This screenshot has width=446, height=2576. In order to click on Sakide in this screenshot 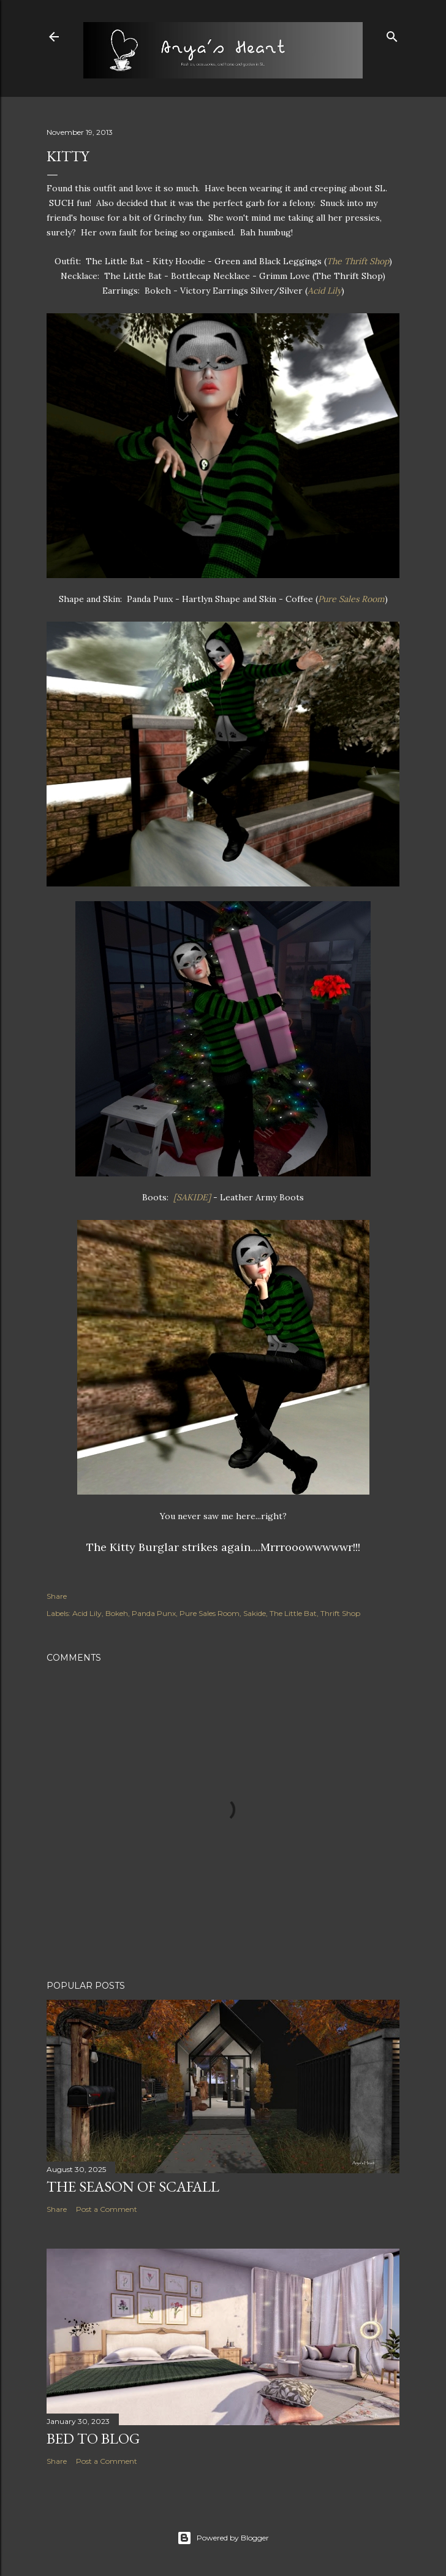, I will do `click(254, 1613)`.